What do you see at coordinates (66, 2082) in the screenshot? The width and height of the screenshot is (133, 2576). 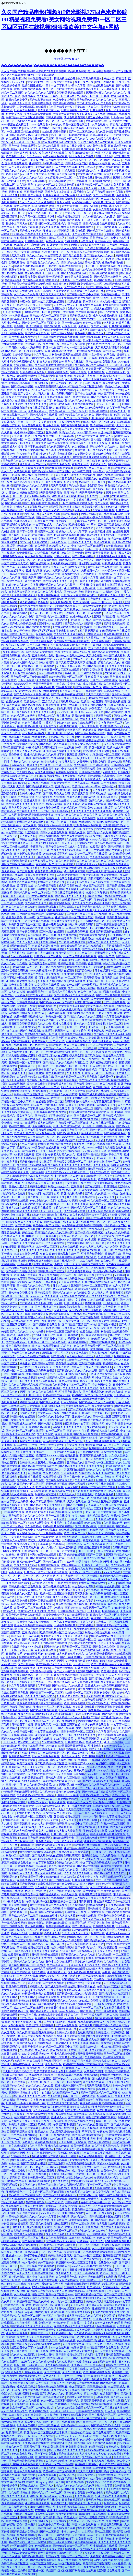 I see `av一区二区三区在线播放` at bounding box center [66, 2082].